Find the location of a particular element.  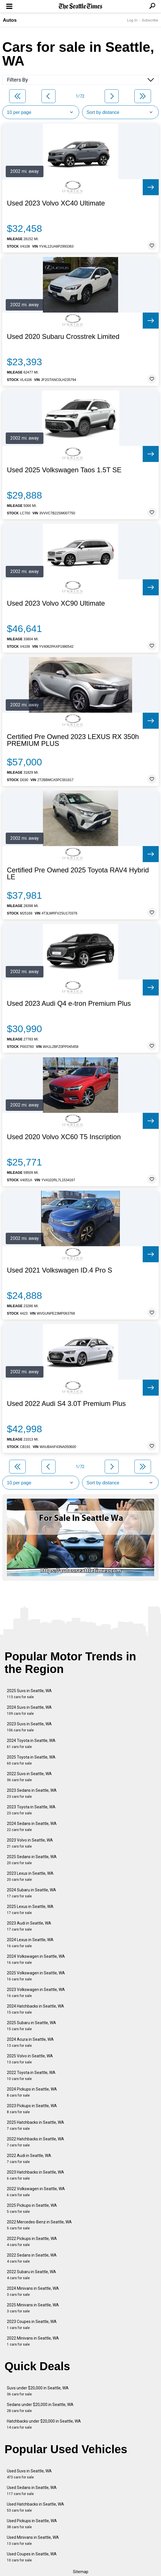

2022 Hatchbacks in Seattle, WA is located at coordinates (35, 2142).